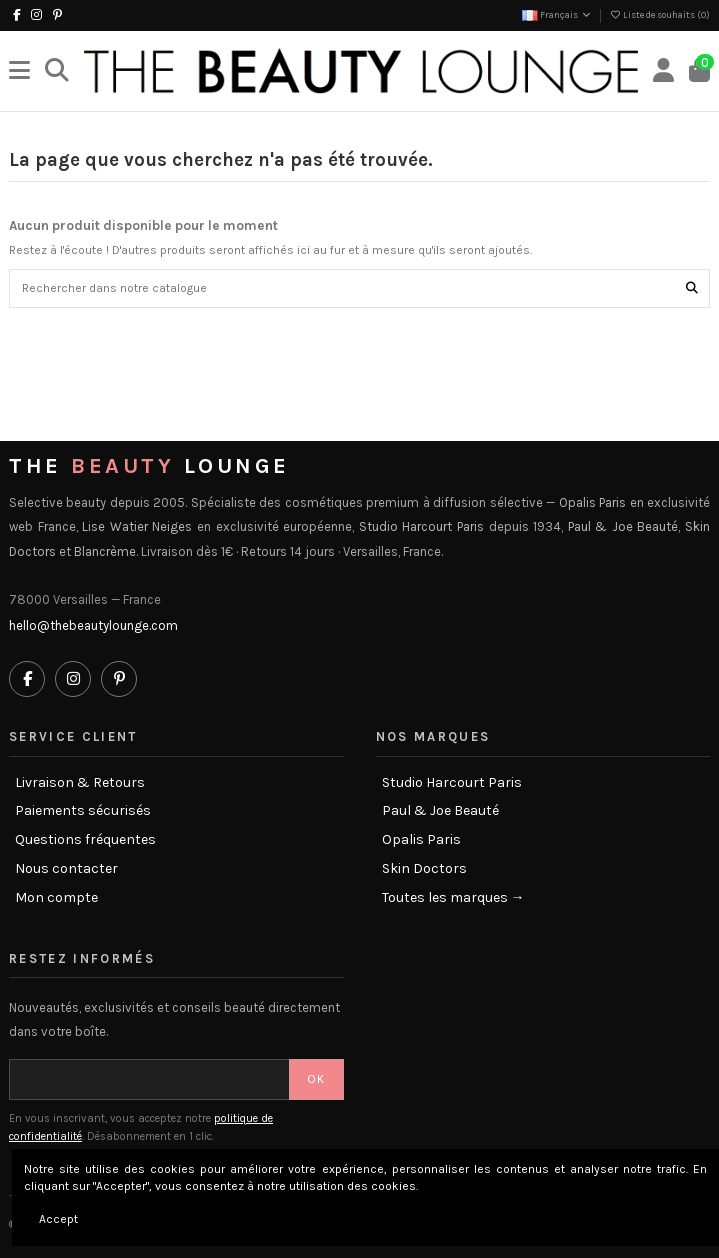 The height and width of the screenshot is (1258, 719). What do you see at coordinates (692, 288) in the screenshot?
I see `[Rechercher dans notre catalogue]` at bounding box center [692, 288].